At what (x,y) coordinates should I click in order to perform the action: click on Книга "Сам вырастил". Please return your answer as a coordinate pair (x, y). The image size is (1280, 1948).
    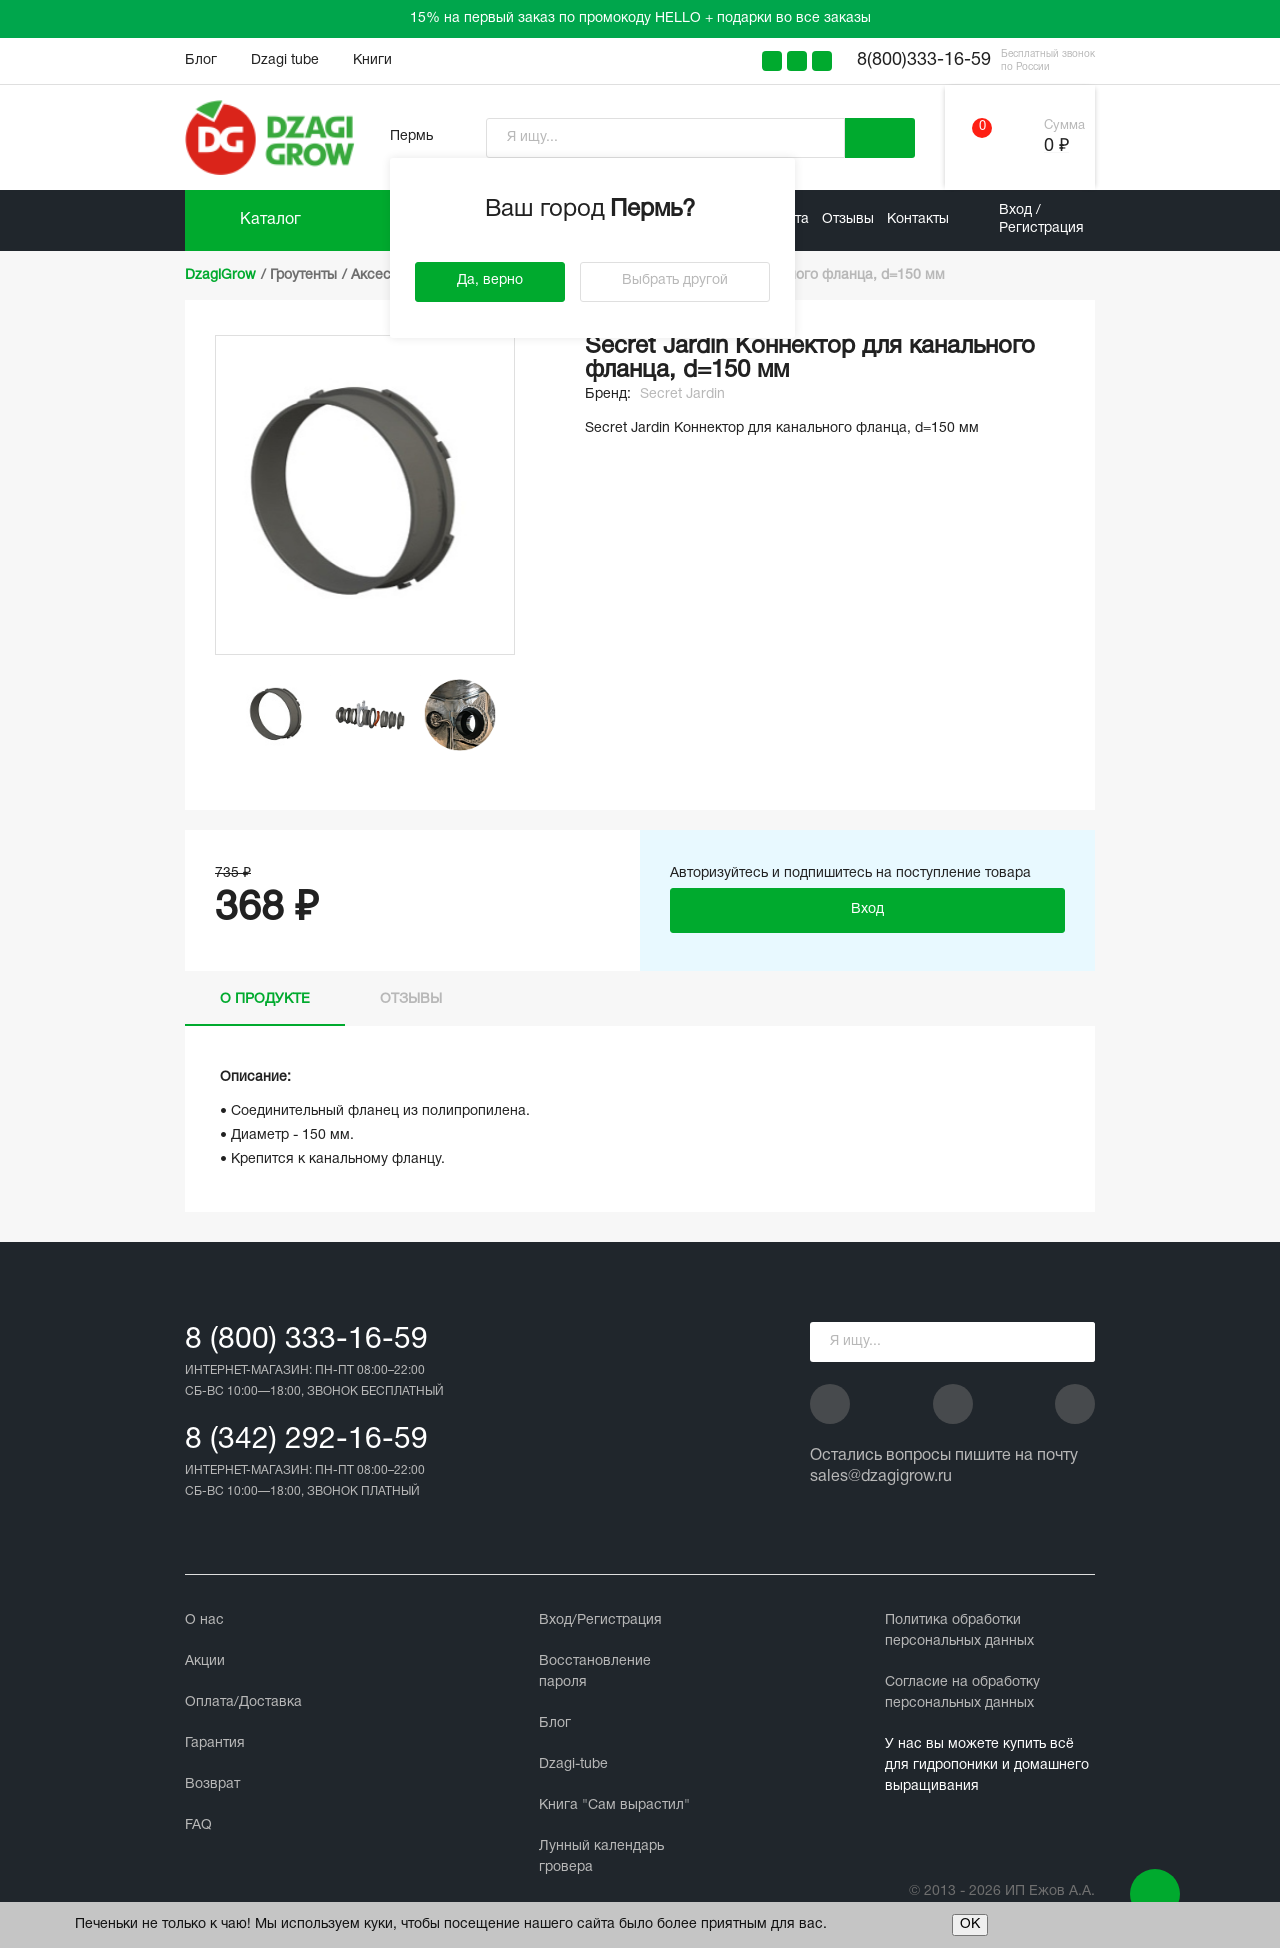
    Looking at the image, I should click on (614, 1805).